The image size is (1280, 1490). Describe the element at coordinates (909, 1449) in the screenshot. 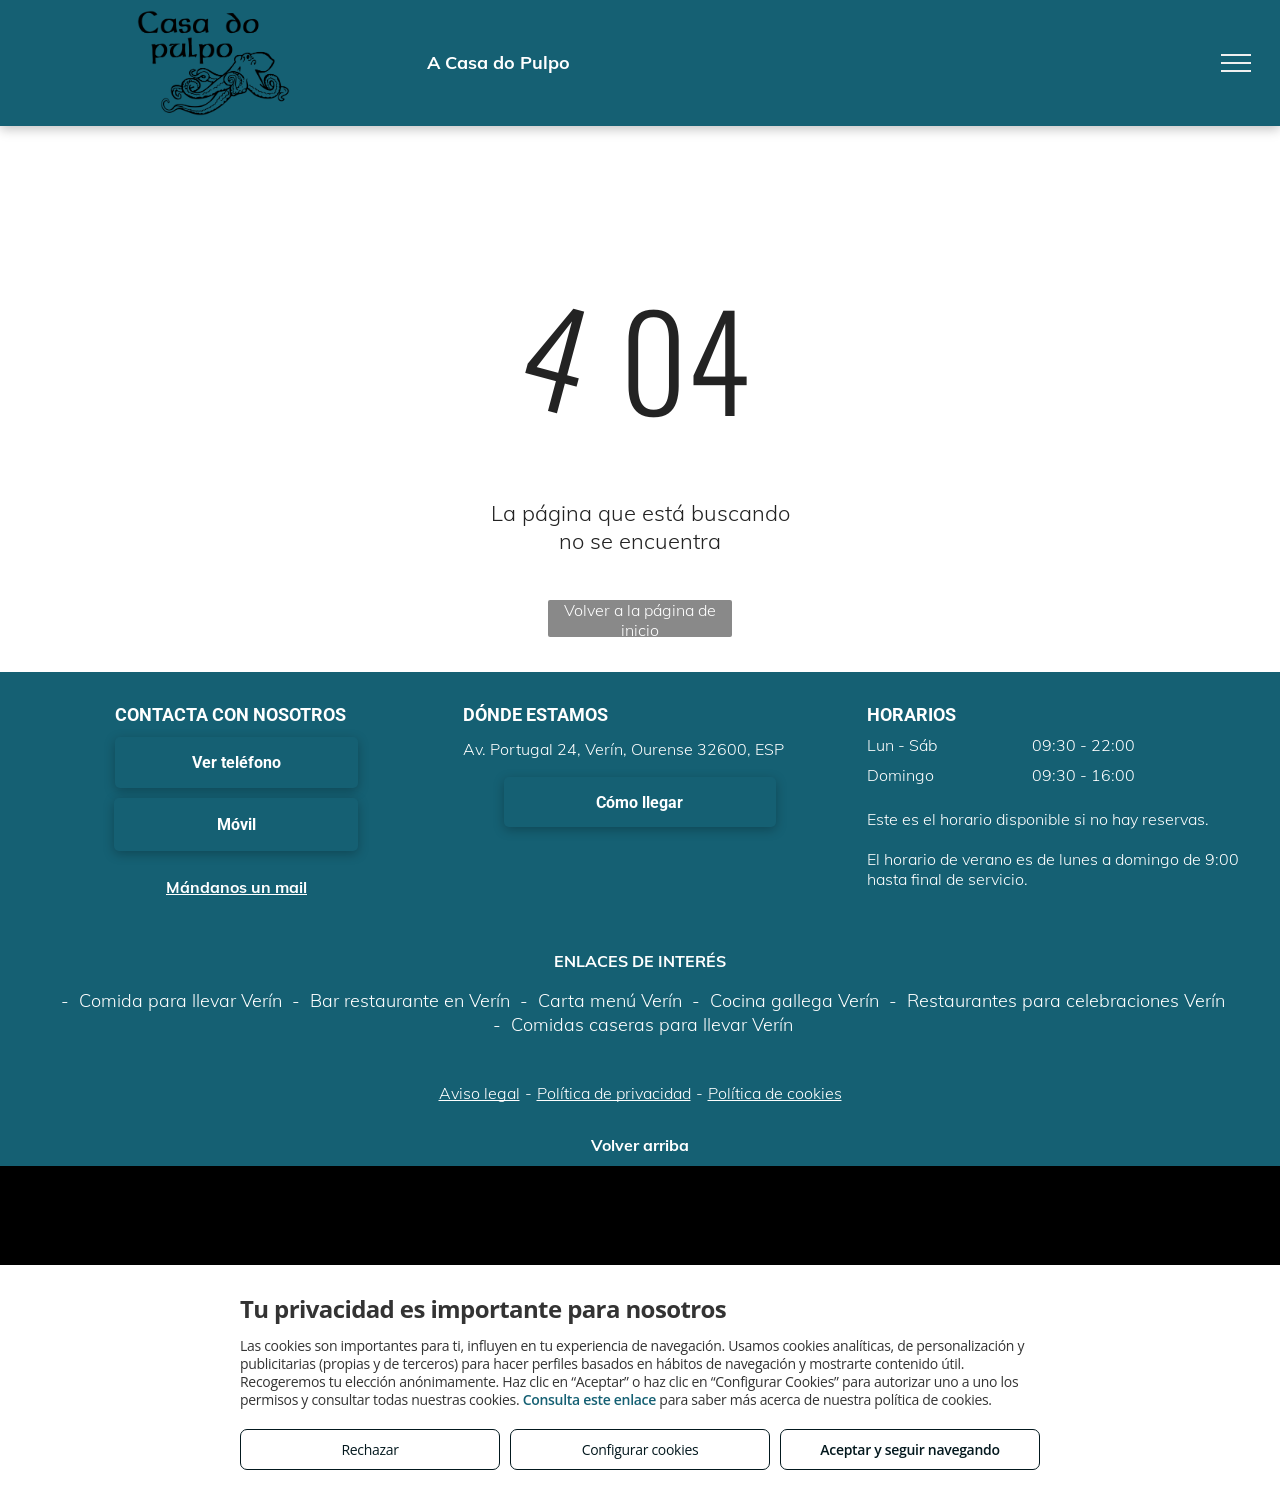

I see `Aceptar y seguir navegando` at that location.